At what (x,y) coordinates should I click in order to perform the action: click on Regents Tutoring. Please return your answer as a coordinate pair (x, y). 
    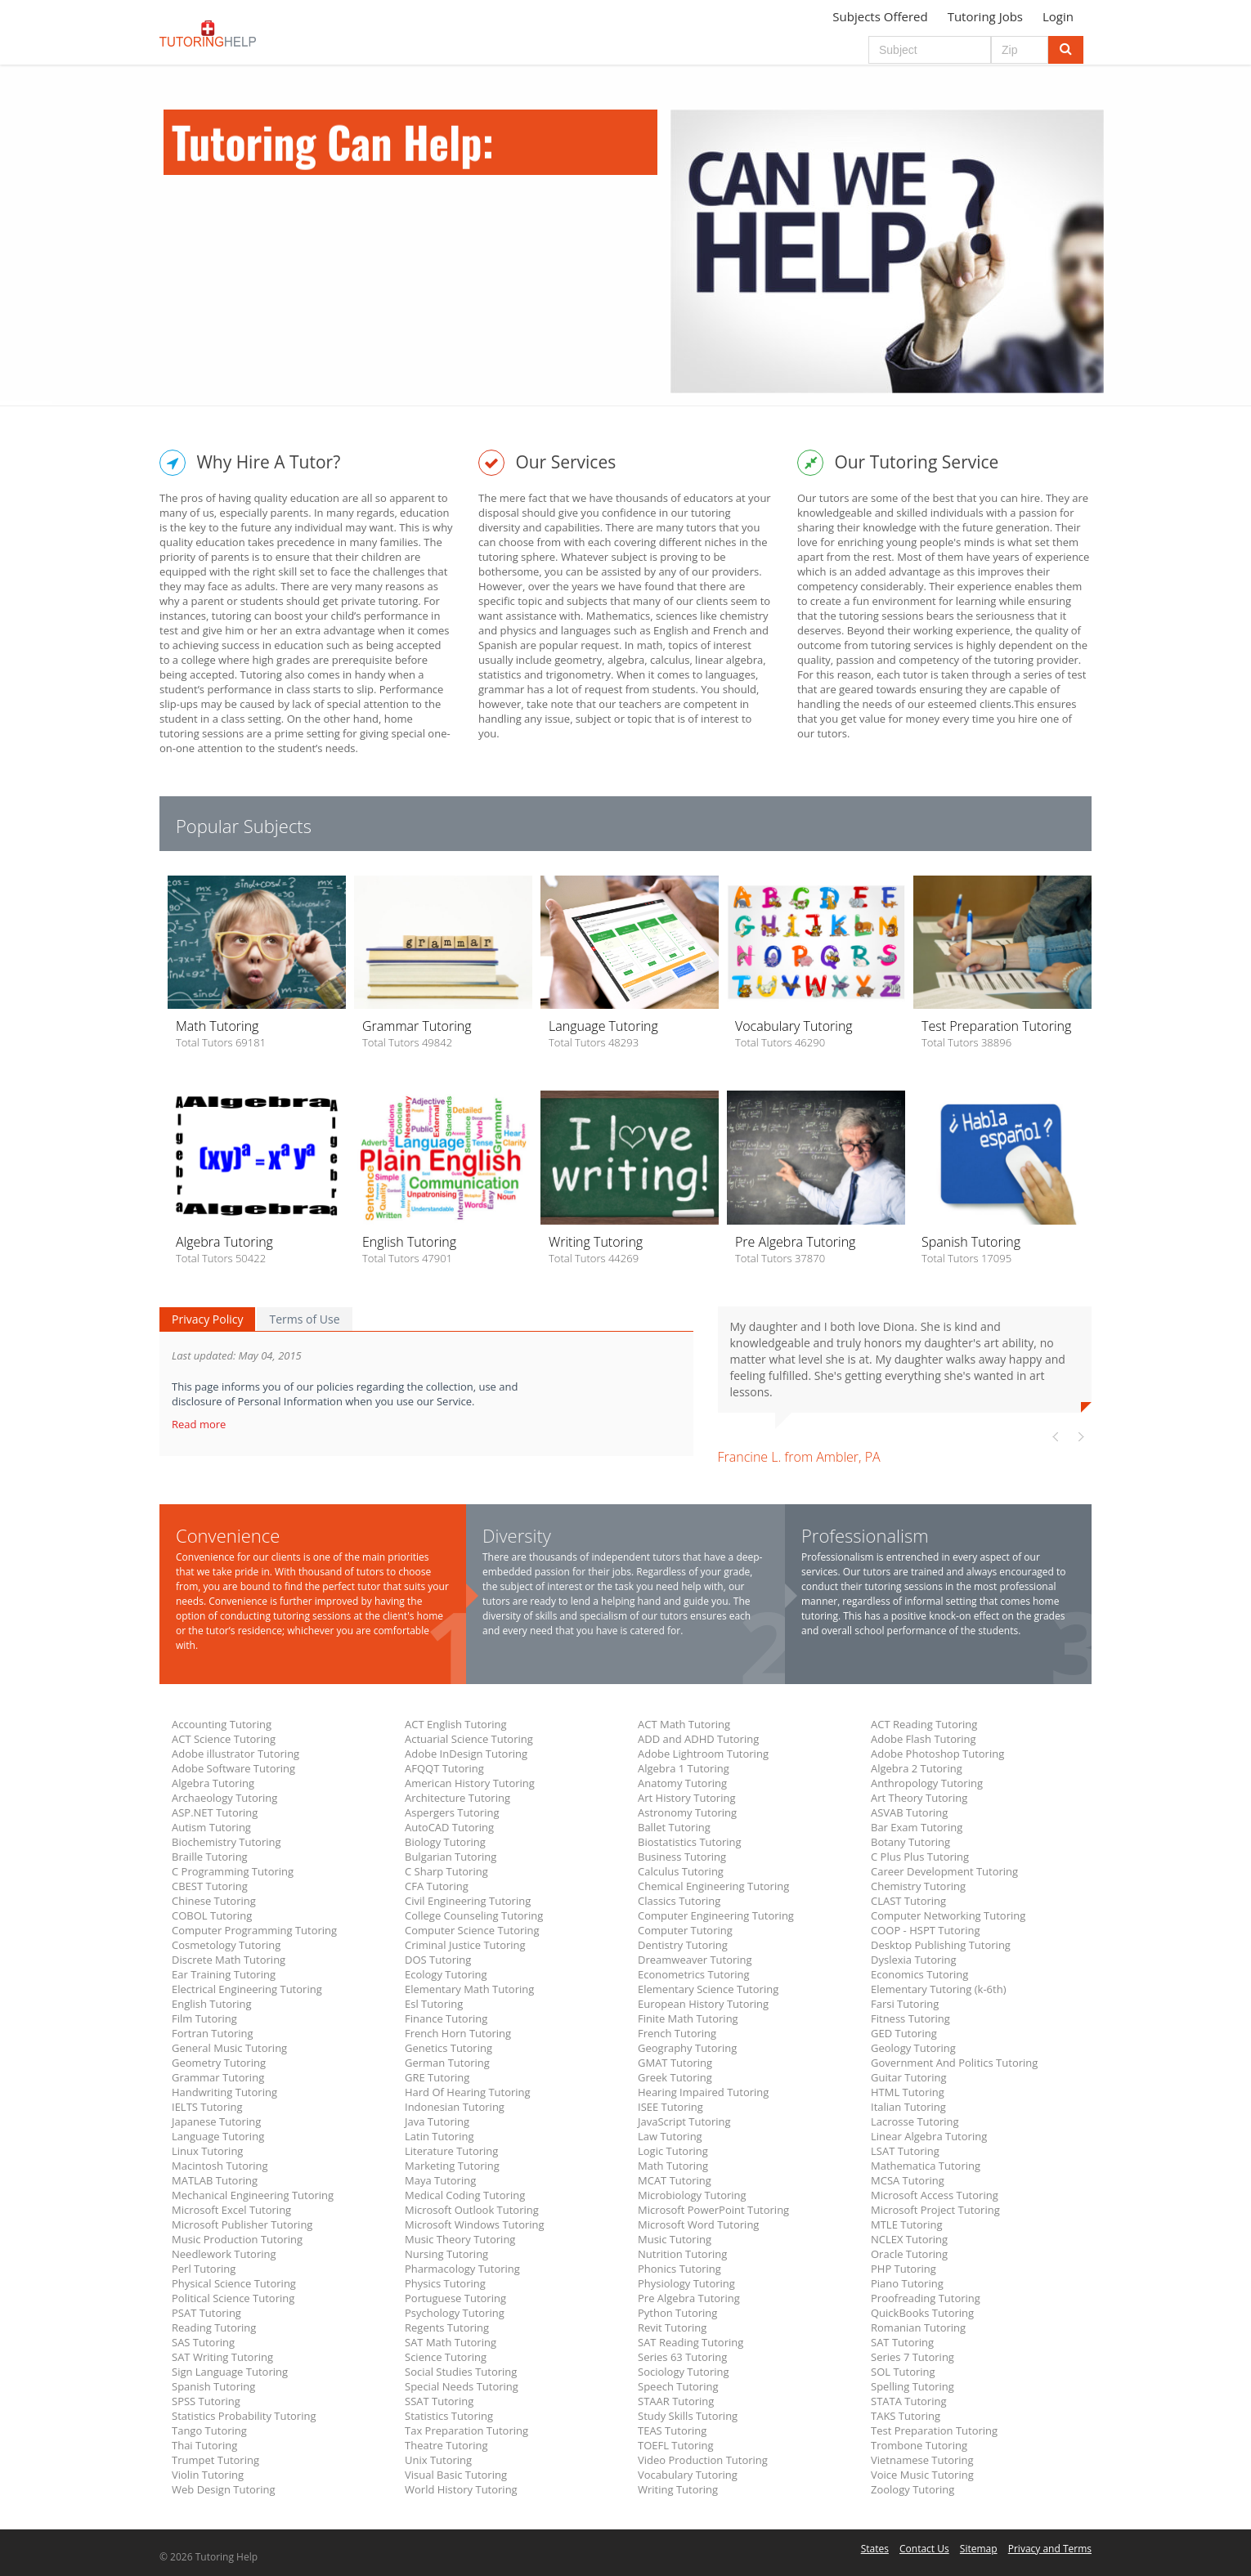
    Looking at the image, I should click on (447, 2327).